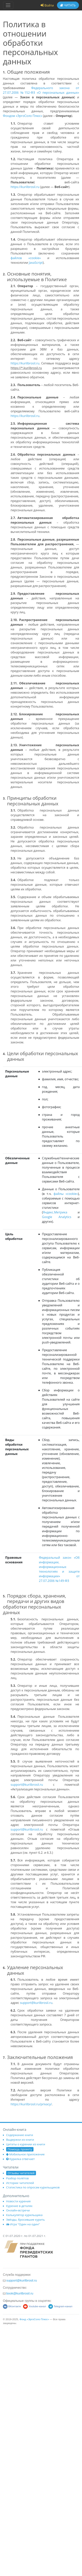 This screenshot has height=2576, width=82. I want to click on book@kurilbrosil.ru, so click(19, 2293).